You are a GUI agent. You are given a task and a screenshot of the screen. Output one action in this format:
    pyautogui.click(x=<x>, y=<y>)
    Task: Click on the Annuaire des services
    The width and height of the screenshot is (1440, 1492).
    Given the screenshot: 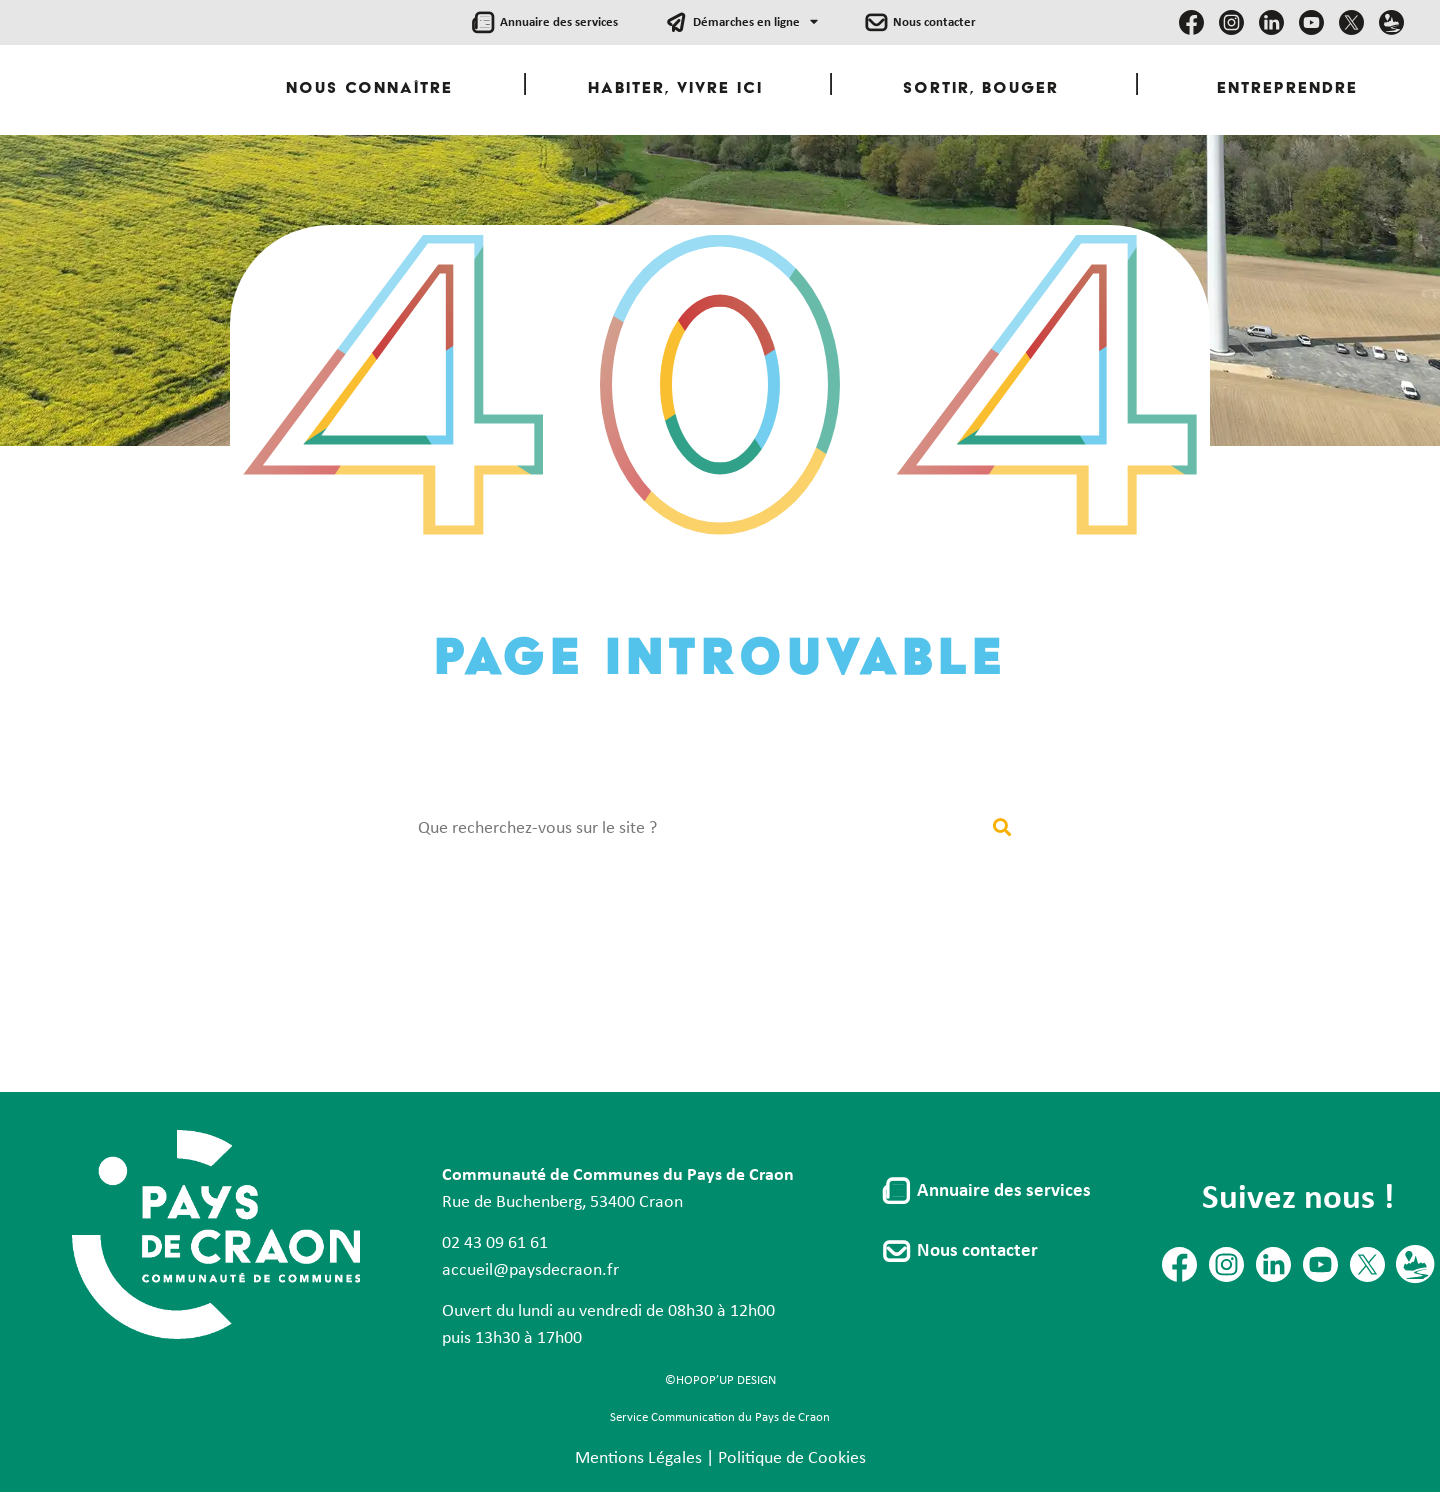 What is the action you would take?
    pyautogui.click(x=559, y=22)
    